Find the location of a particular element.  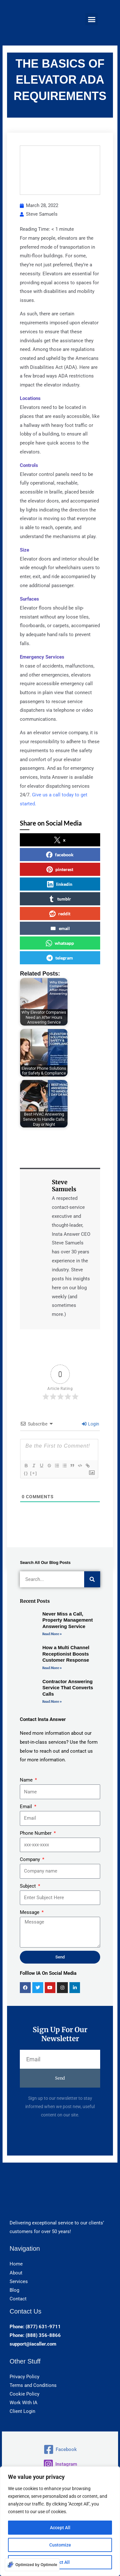

Blog is located at coordinates (14, 2290).